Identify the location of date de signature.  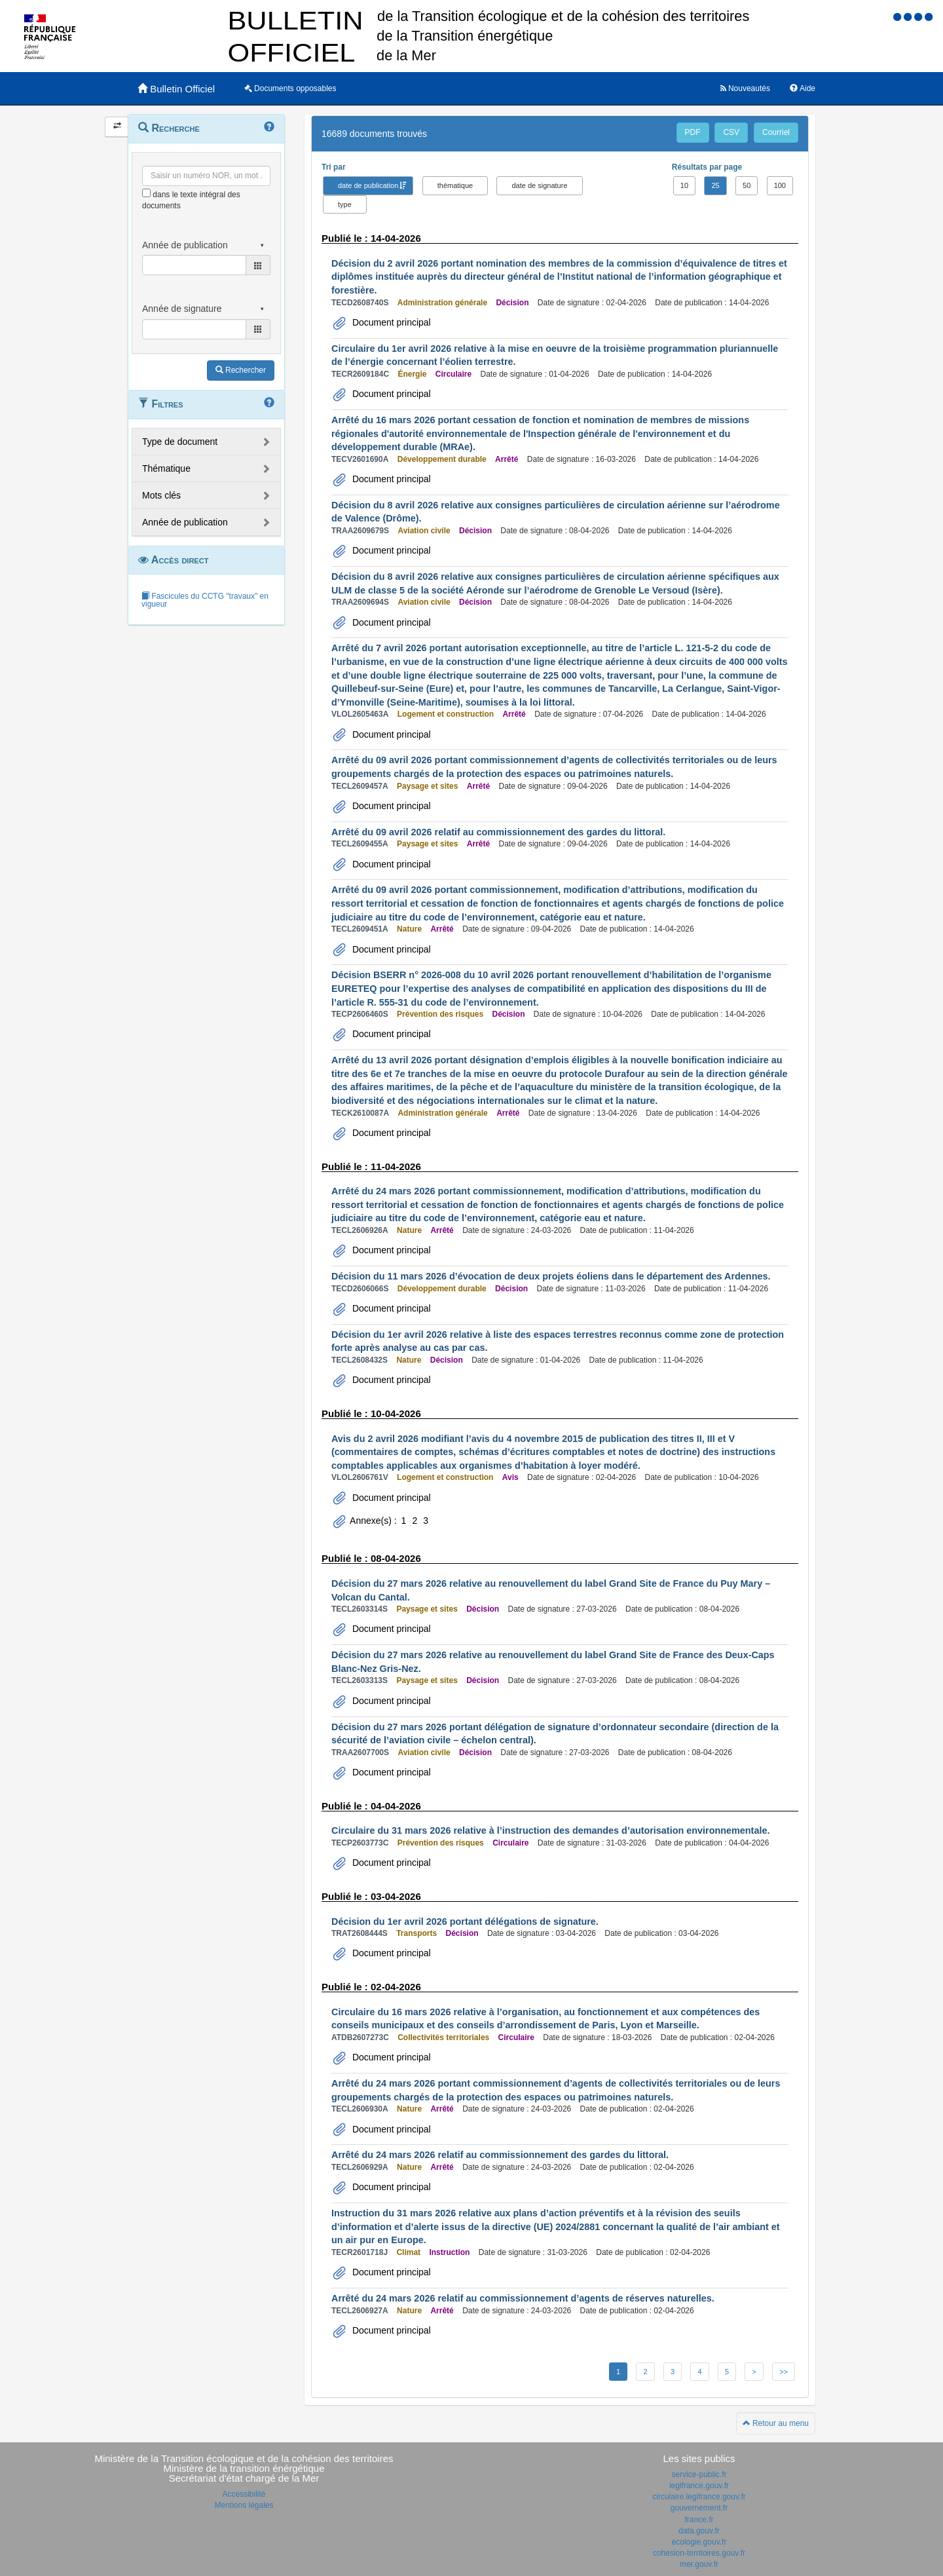
(539, 185).